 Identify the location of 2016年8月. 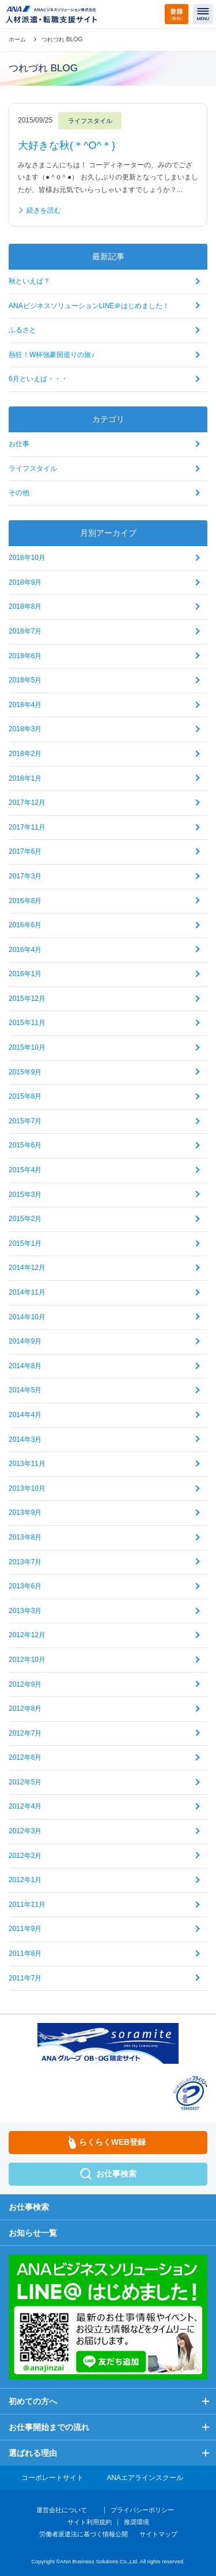
(25, 901).